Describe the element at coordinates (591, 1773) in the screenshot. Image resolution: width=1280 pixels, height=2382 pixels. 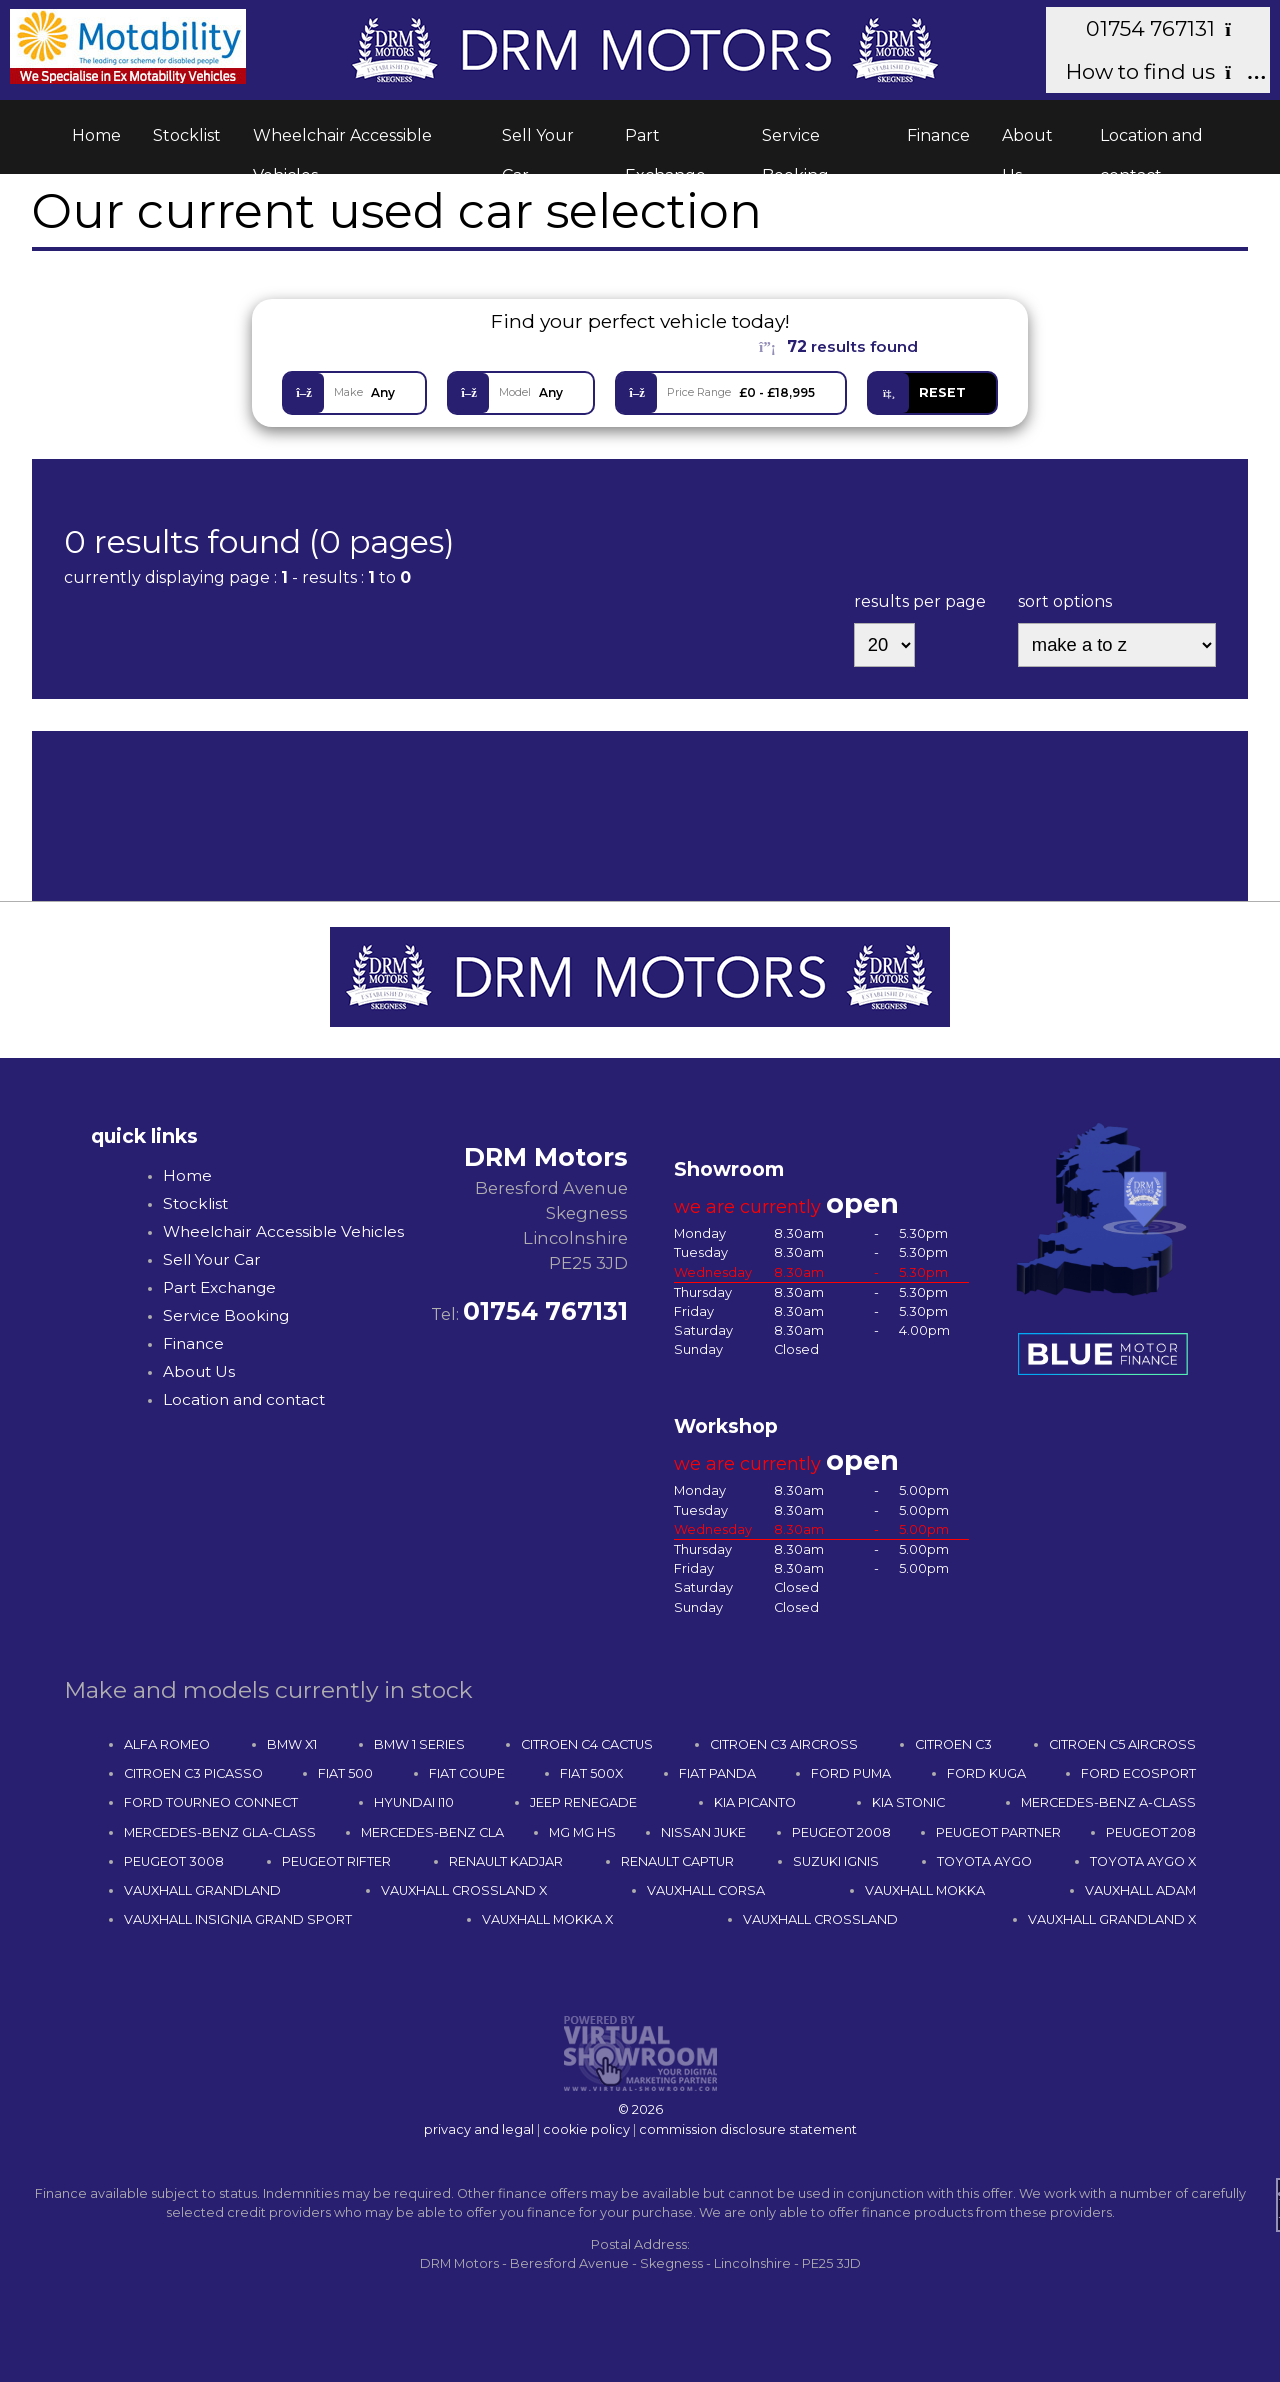
I see `FIAT 500X` at that location.